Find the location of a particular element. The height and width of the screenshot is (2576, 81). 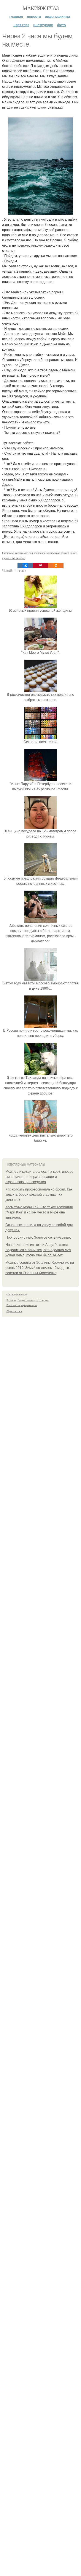

Макияж глаз is located at coordinates (40, 8).